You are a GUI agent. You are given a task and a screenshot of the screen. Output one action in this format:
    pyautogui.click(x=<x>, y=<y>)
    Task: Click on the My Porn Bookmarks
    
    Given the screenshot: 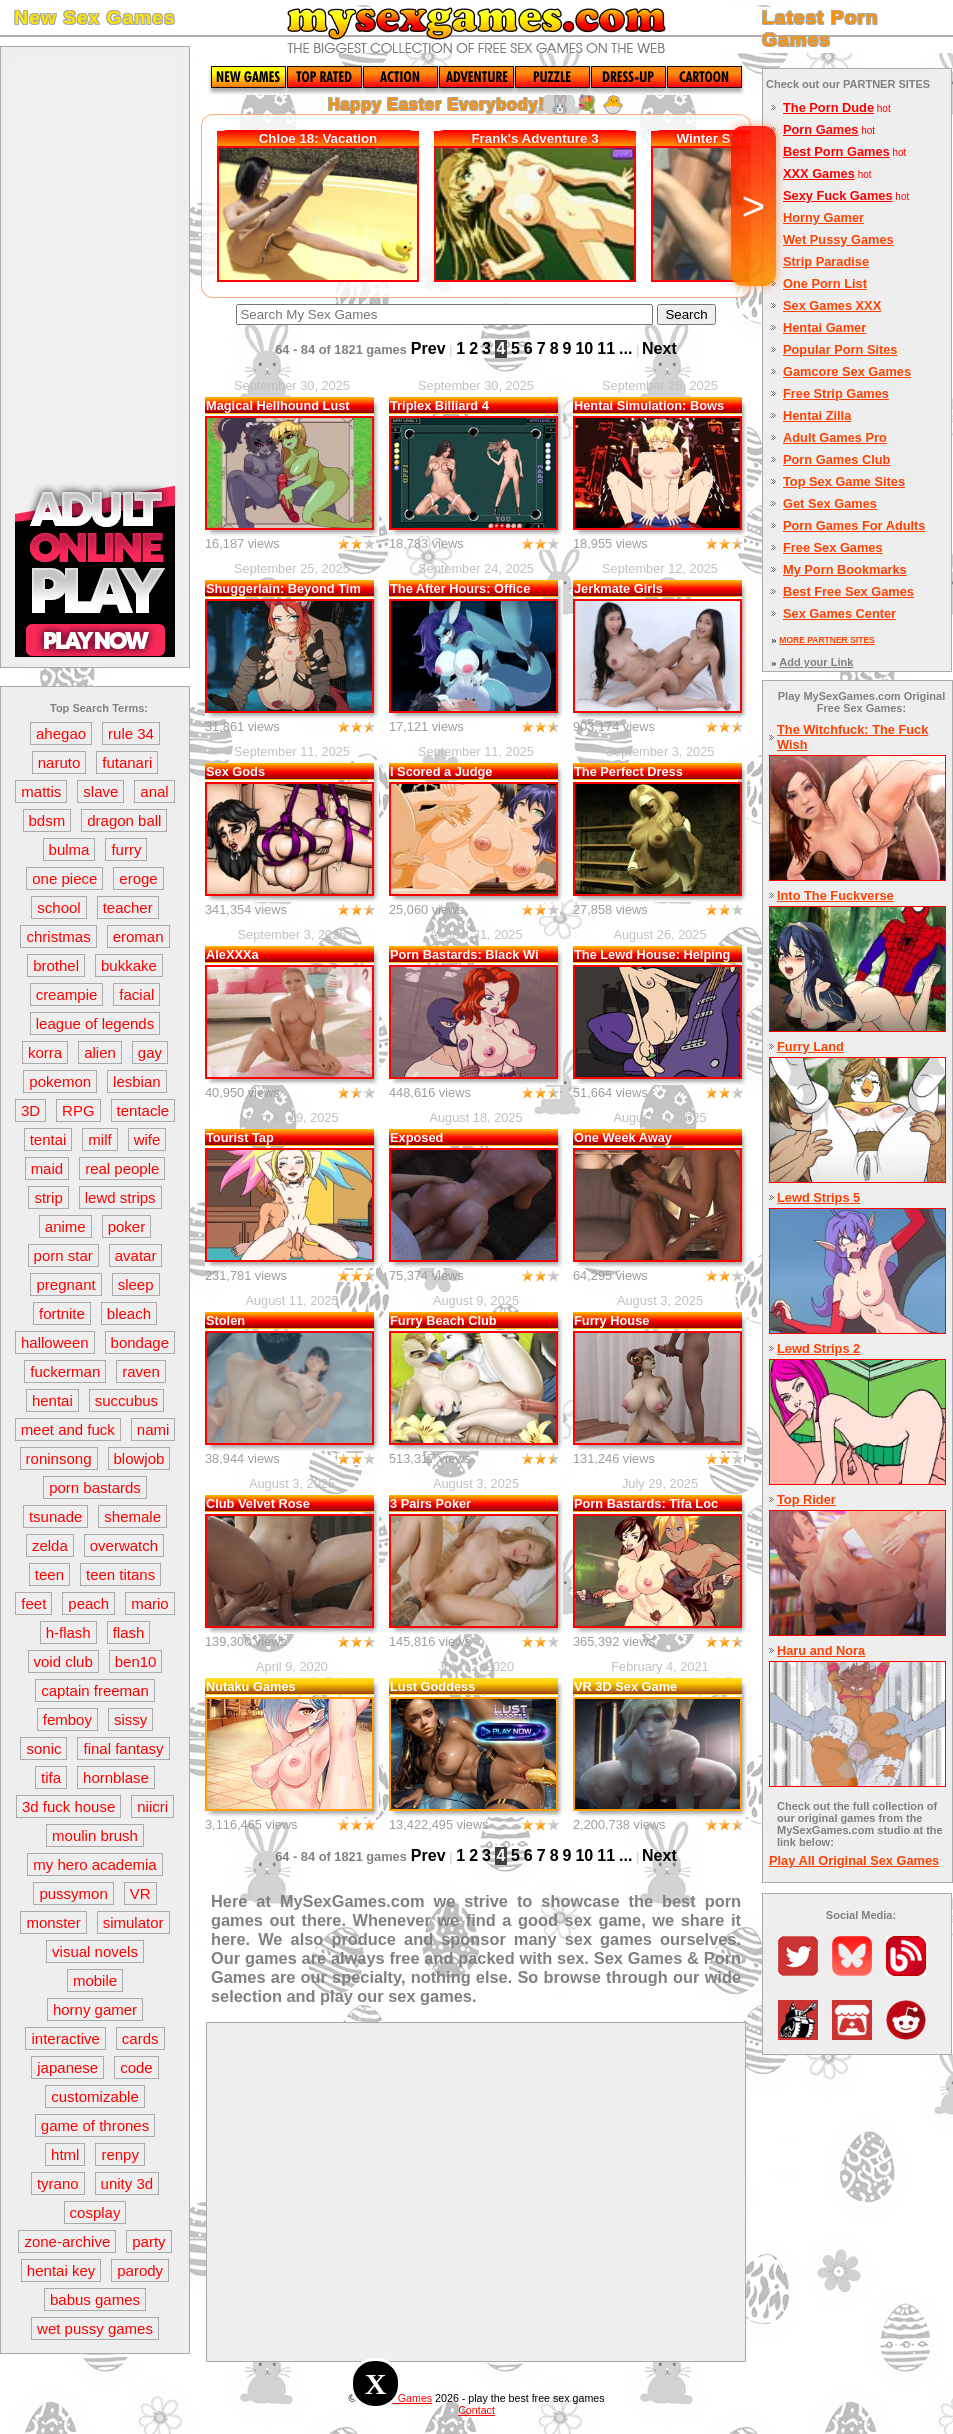 What is the action you would take?
    pyautogui.click(x=845, y=569)
    